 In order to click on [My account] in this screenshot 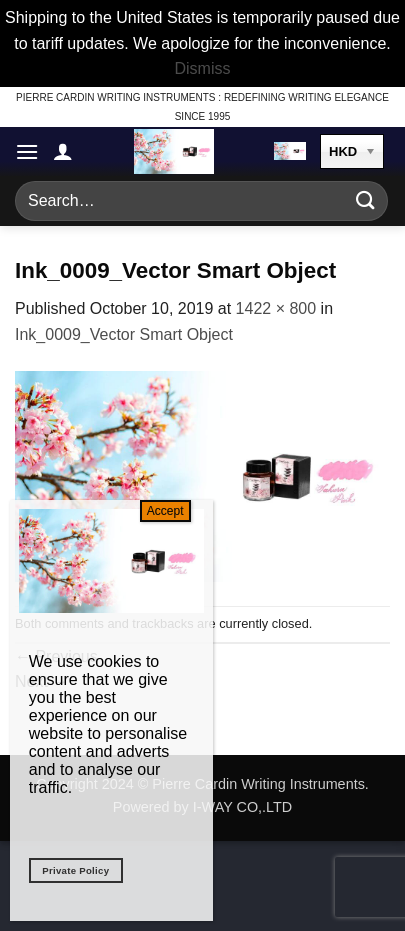, I will do `click(63, 151)`.